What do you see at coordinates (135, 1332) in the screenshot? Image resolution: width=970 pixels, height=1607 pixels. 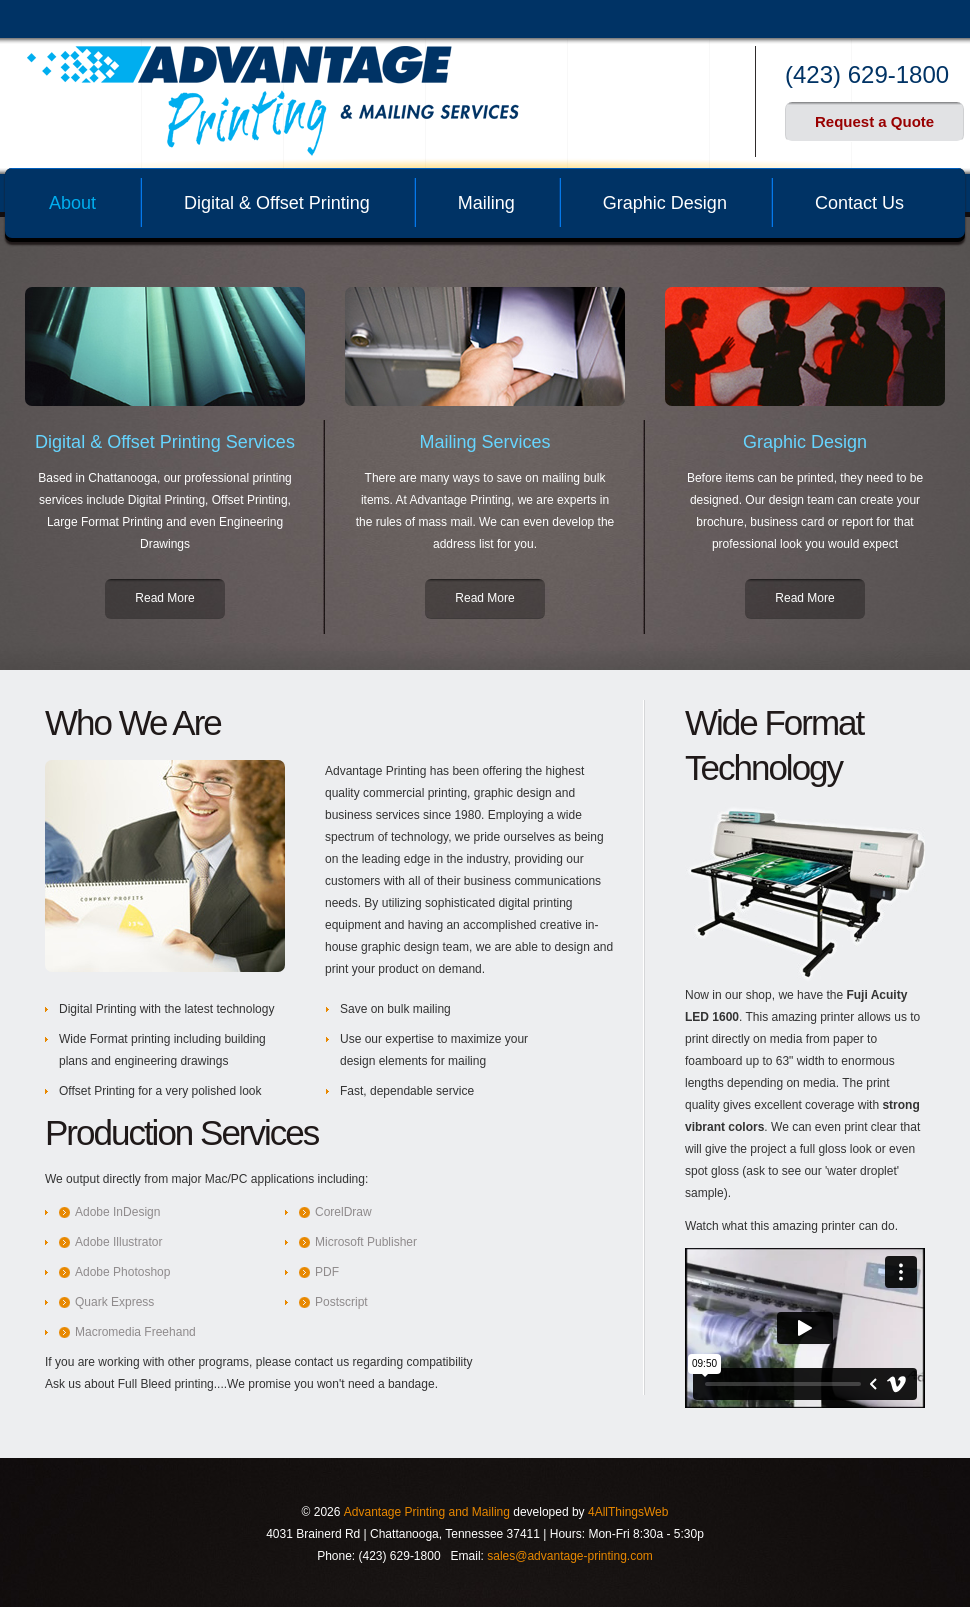 I see `Macromedia Freehand` at bounding box center [135, 1332].